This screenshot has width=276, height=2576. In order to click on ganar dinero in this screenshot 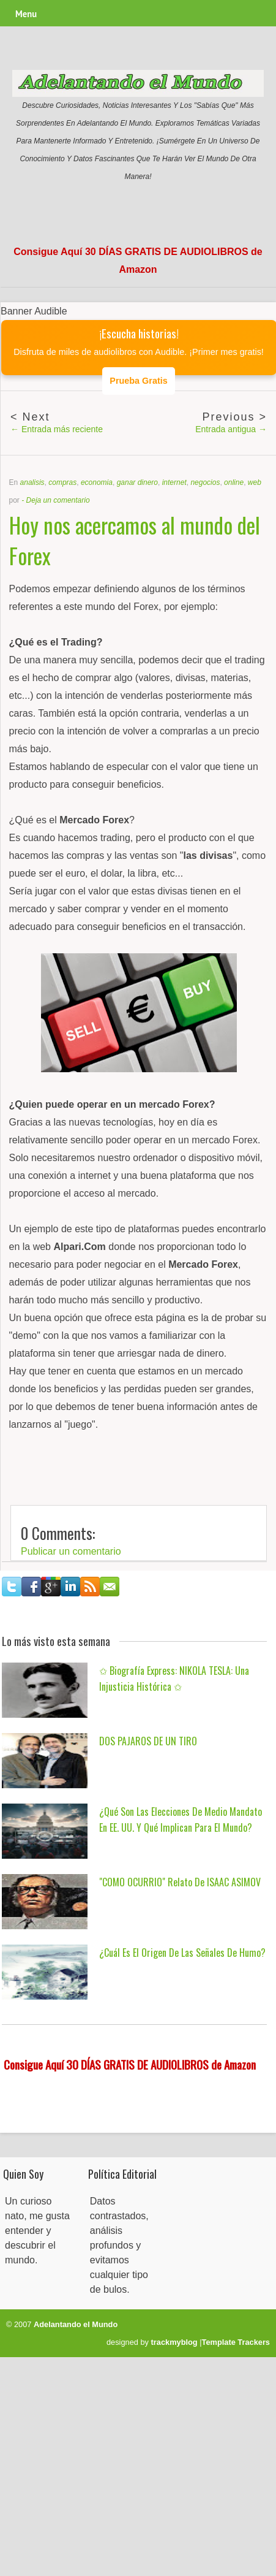, I will do `click(137, 482)`.